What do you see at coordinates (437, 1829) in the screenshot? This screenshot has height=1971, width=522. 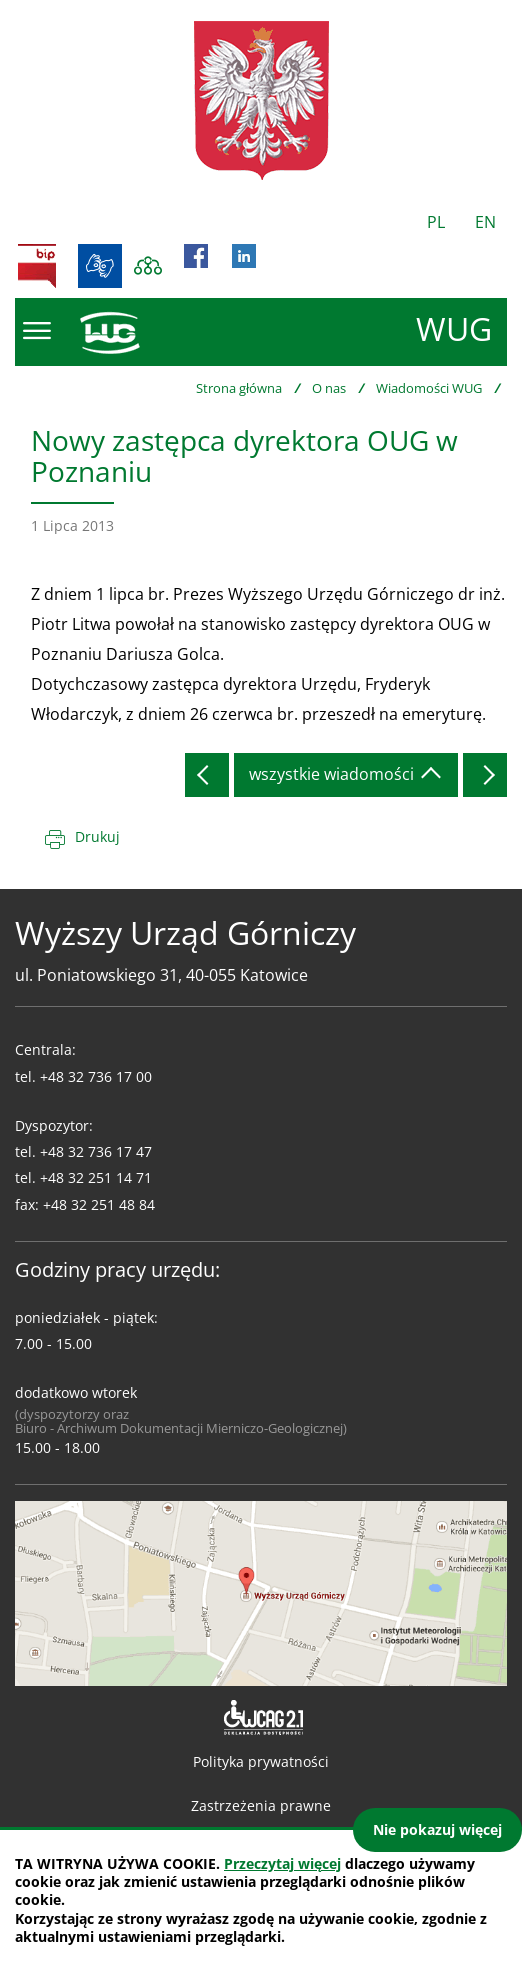 I see `Nie pokazuj więcej` at bounding box center [437, 1829].